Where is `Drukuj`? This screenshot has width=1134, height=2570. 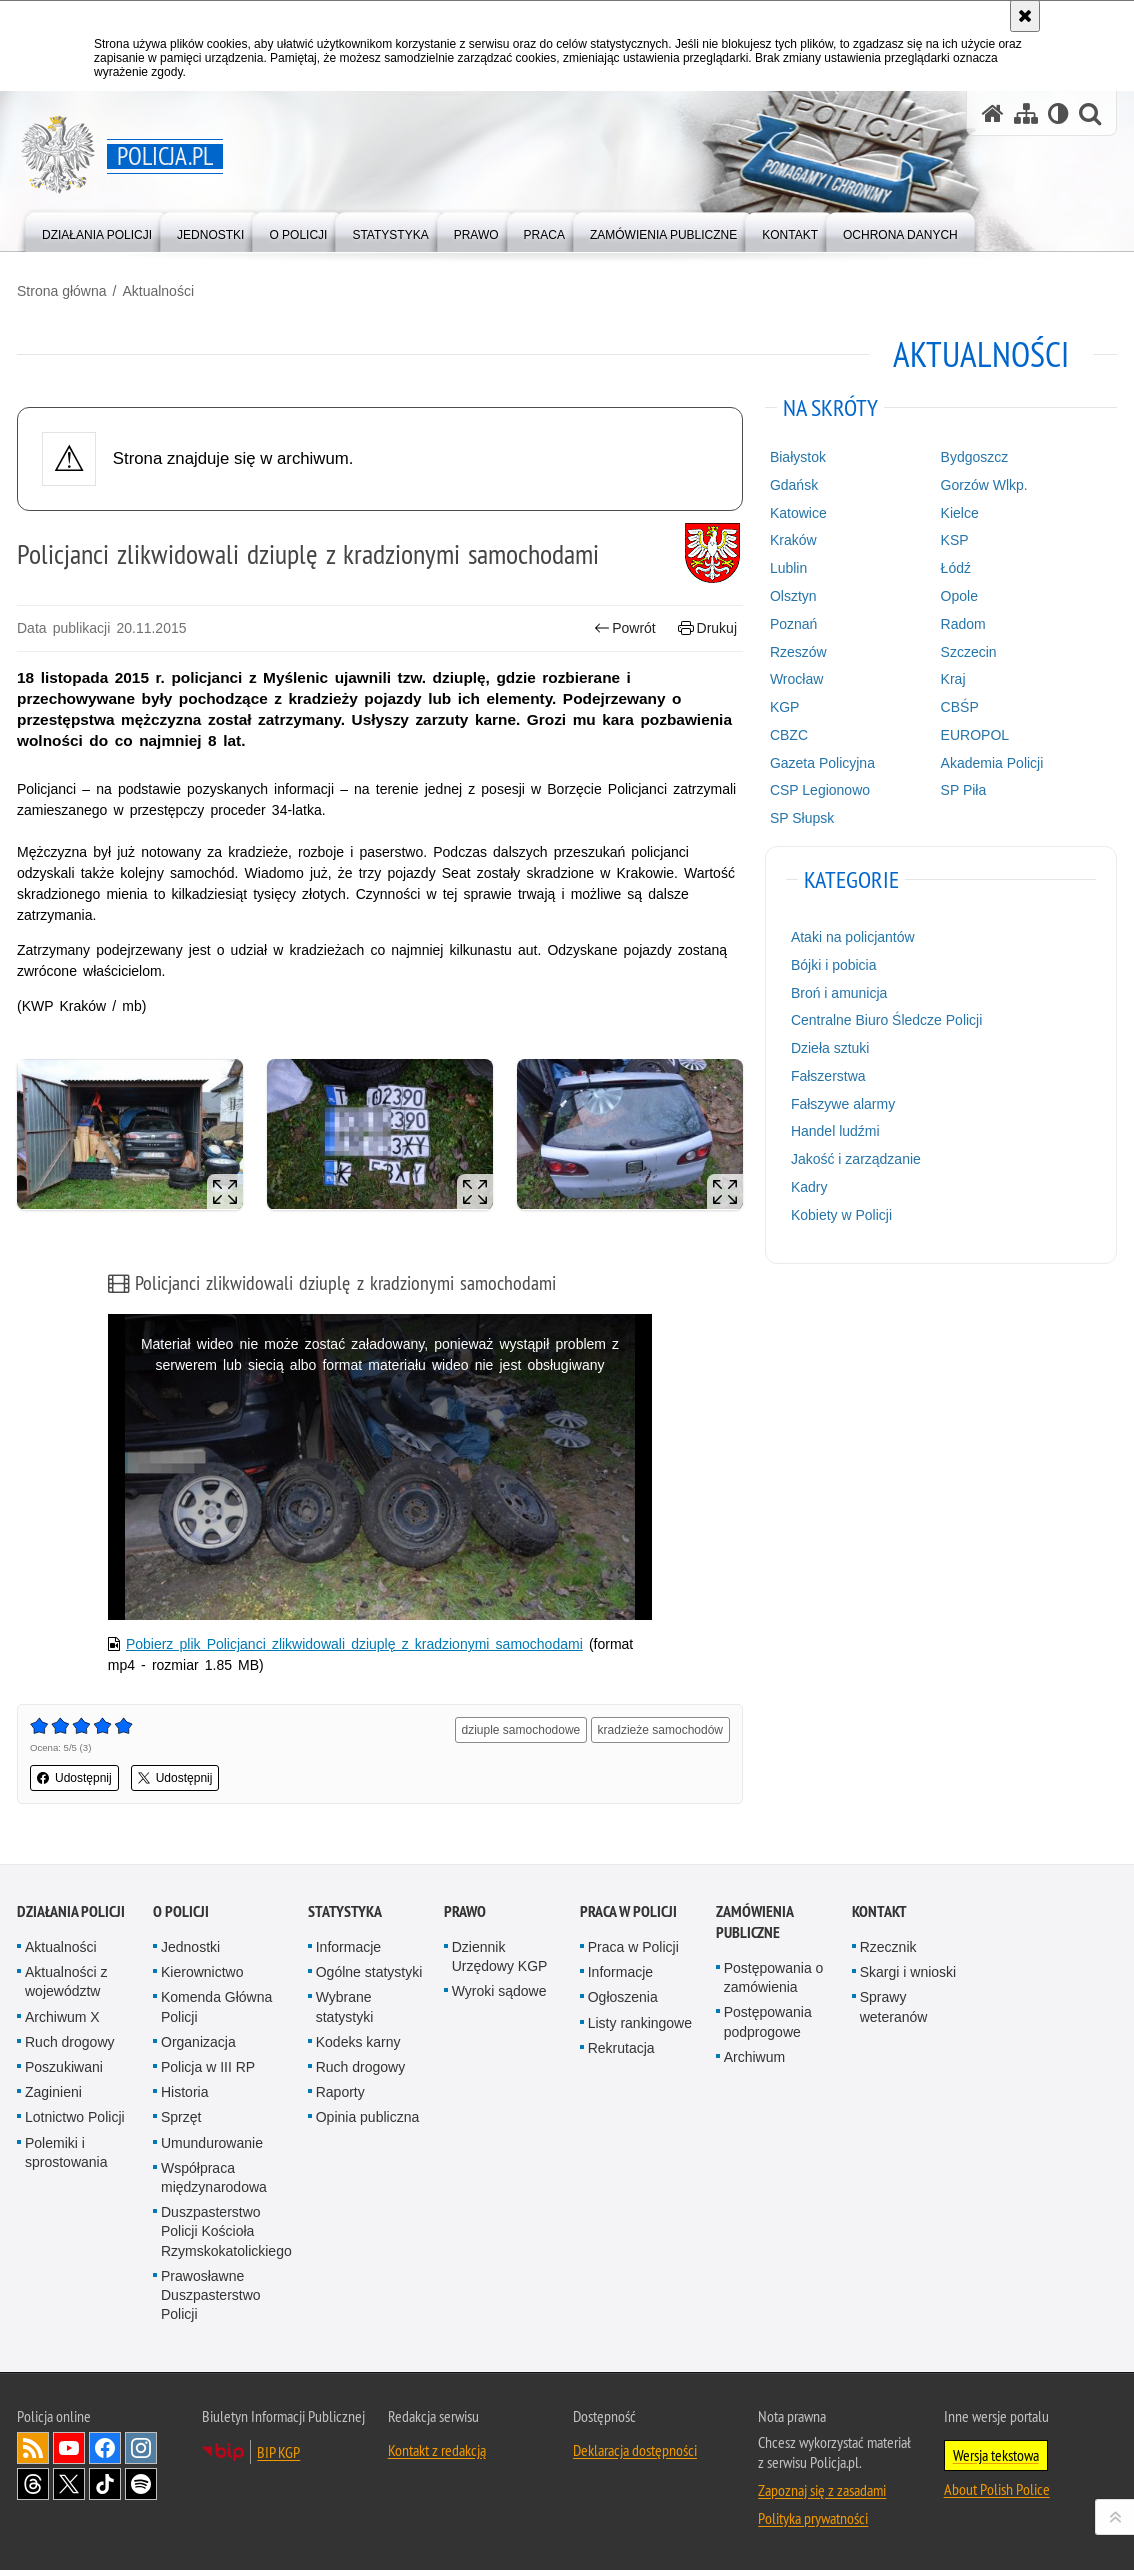
Drukuj is located at coordinates (707, 628).